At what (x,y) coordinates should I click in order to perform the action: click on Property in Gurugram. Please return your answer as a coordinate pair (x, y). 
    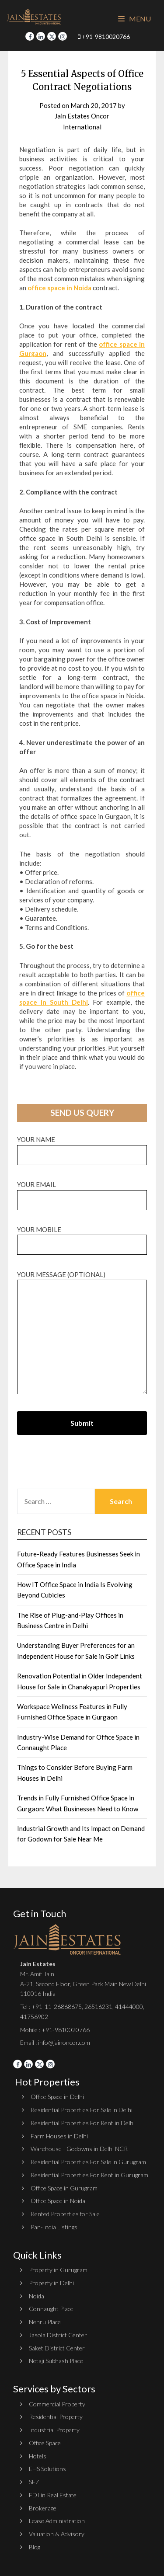
    Looking at the image, I should click on (58, 2269).